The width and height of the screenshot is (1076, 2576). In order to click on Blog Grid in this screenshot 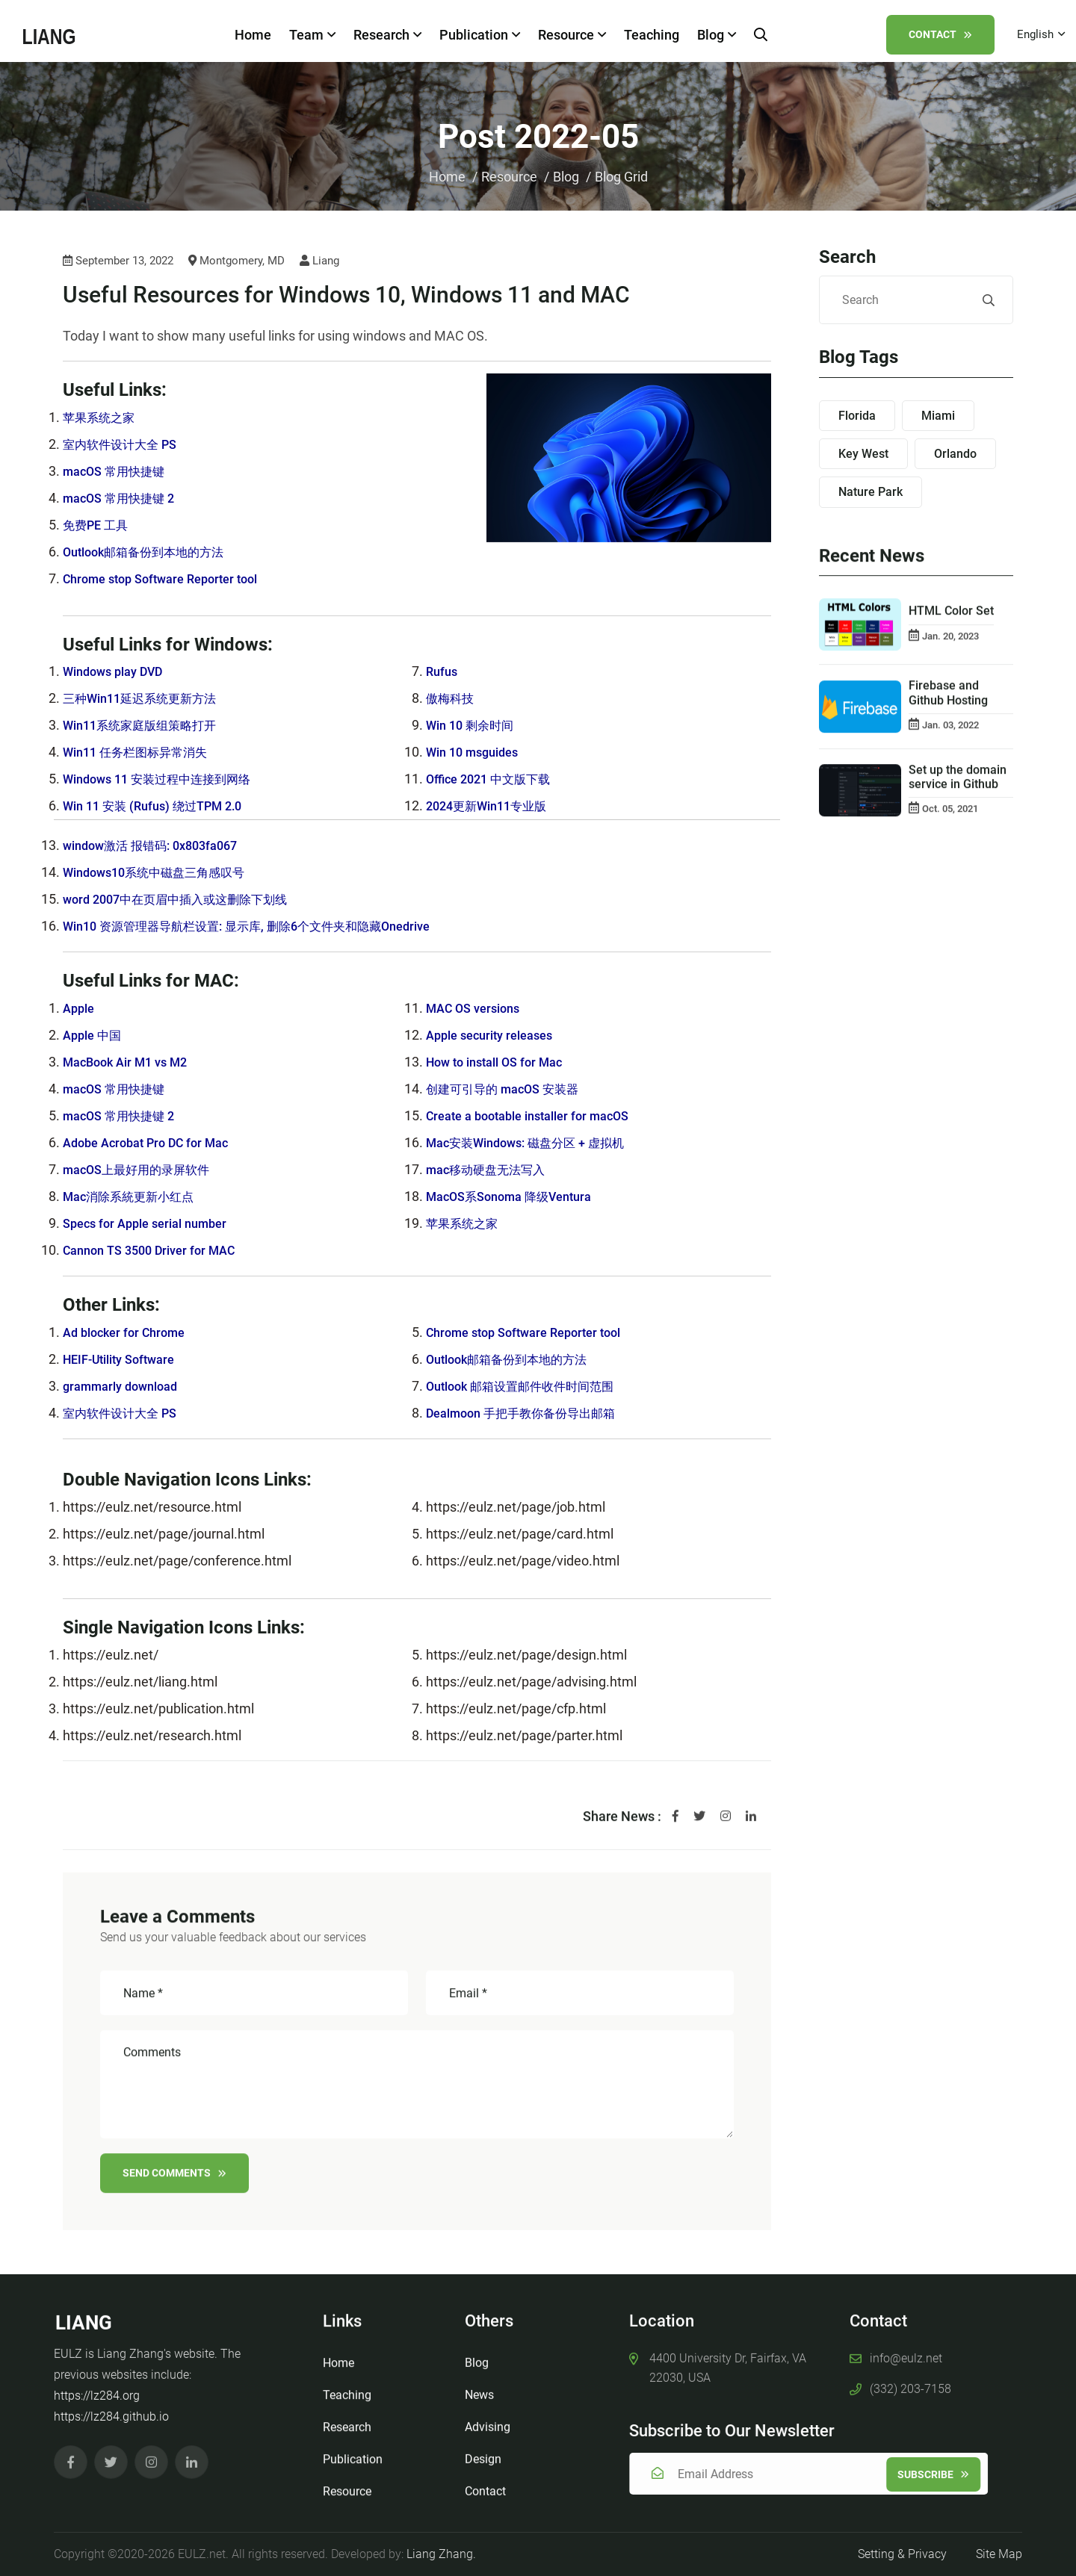, I will do `click(621, 176)`.